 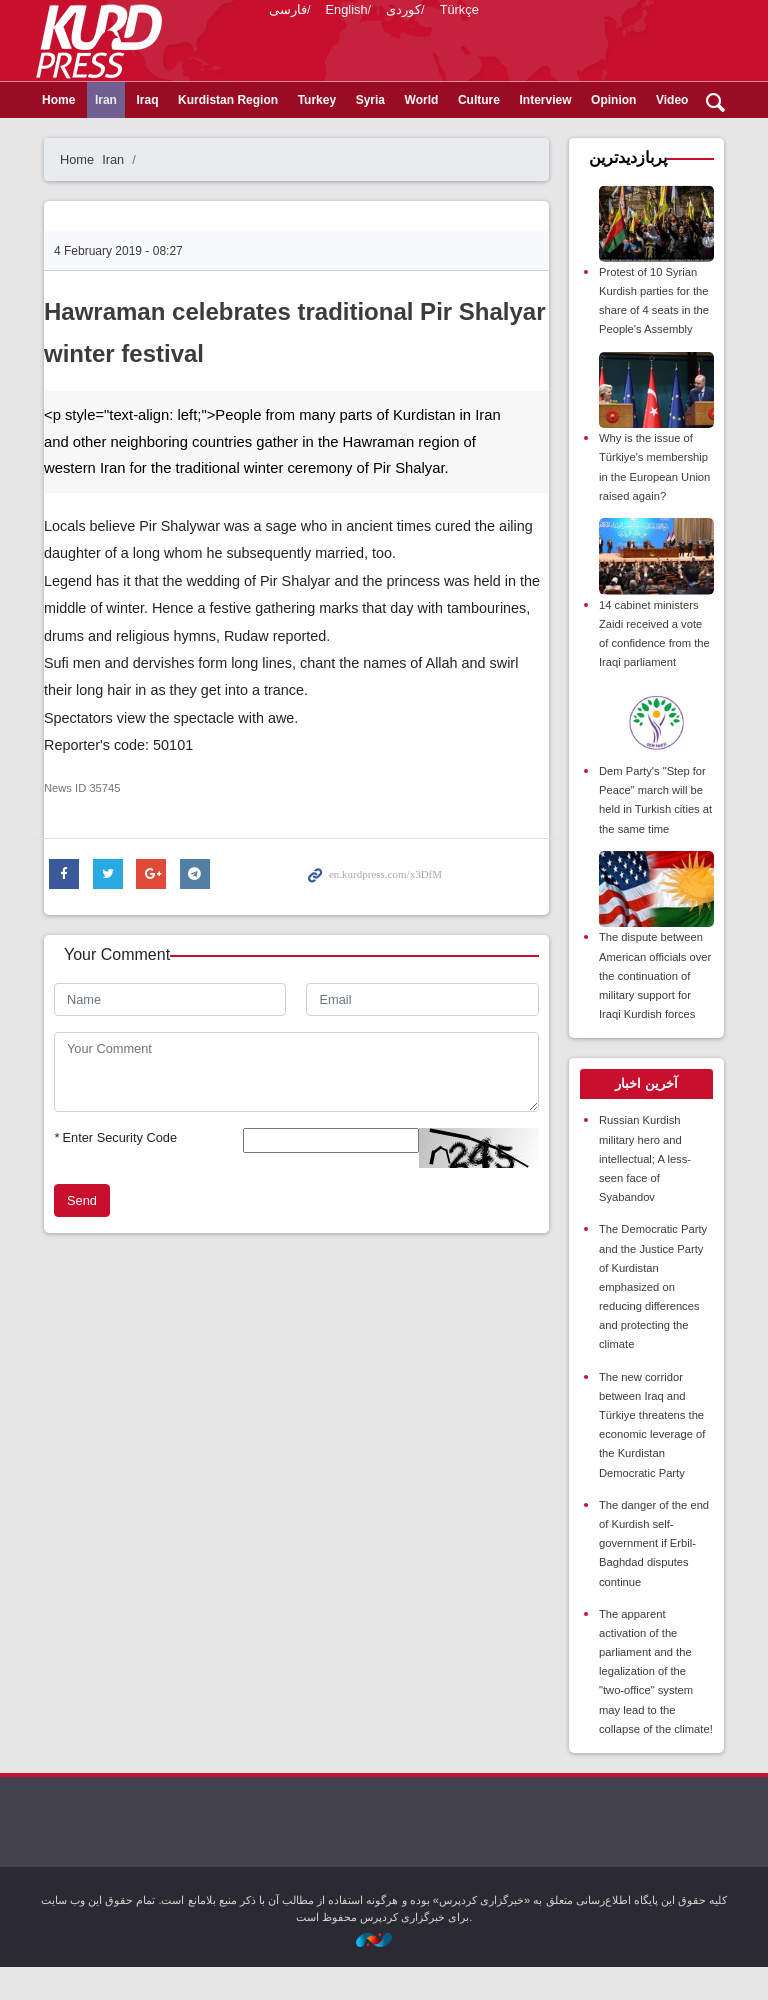 What do you see at coordinates (147, 133) in the screenshot?
I see `Iraq` at bounding box center [147, 133].